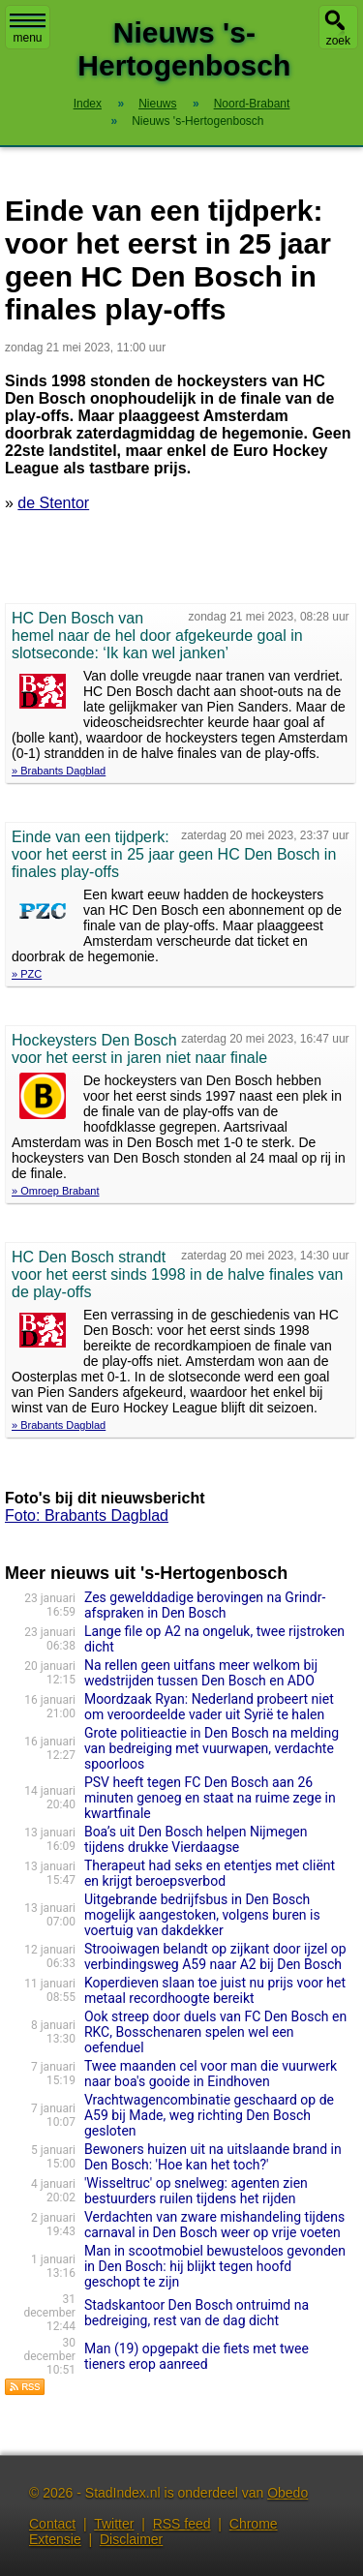 This screenshot has height=2576, width=363. What do you see at coordinates (182, 2523) in the screenshot?
I see `RSS feed` at bounding box center [182, 2523].